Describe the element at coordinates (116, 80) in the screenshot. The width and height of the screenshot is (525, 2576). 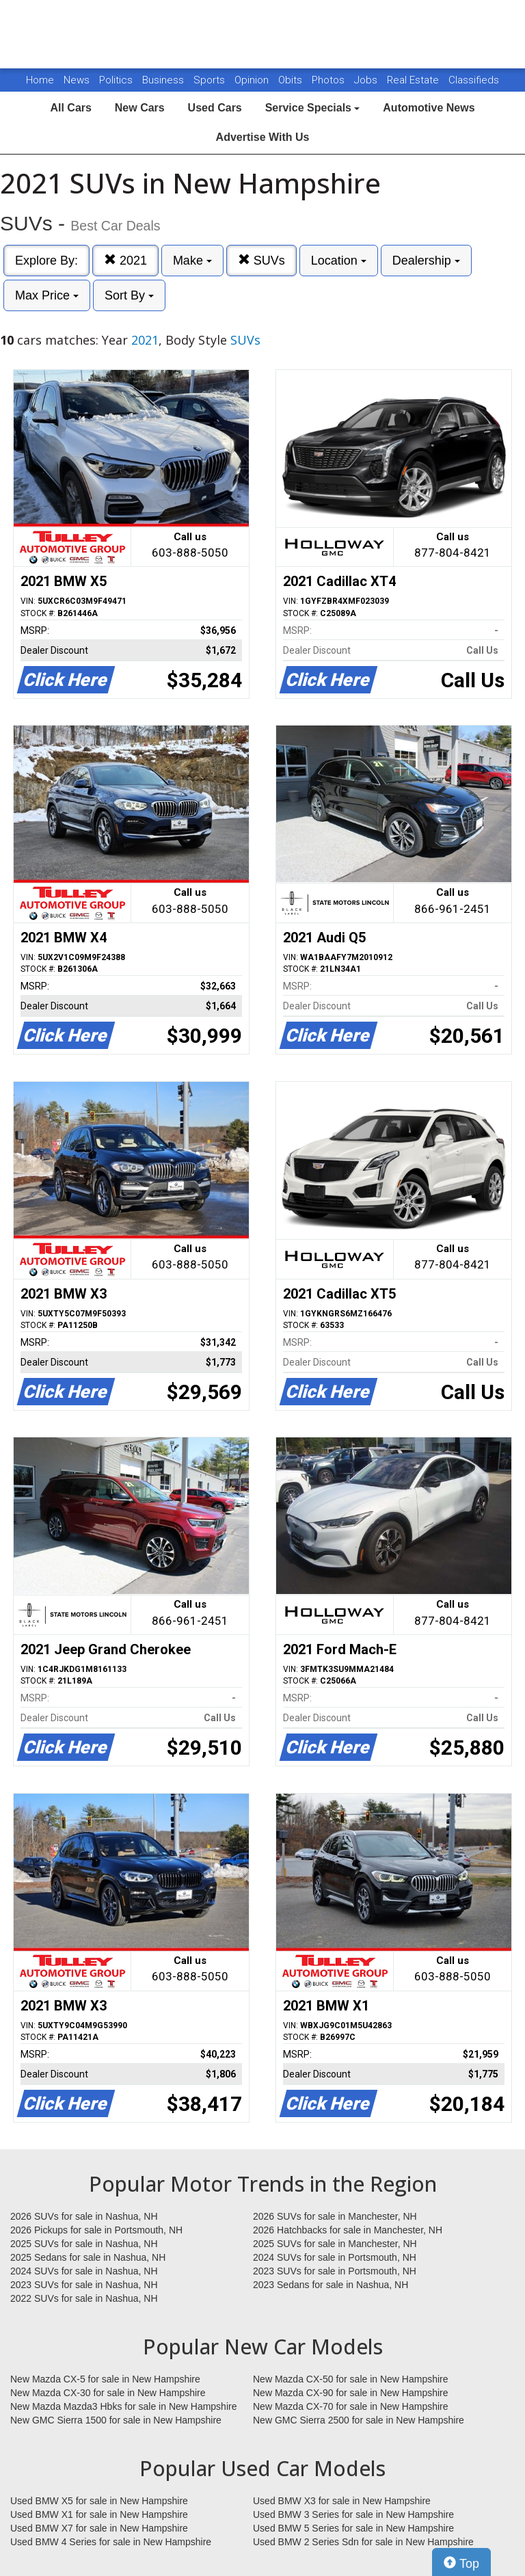
I see `Politics` at that location.